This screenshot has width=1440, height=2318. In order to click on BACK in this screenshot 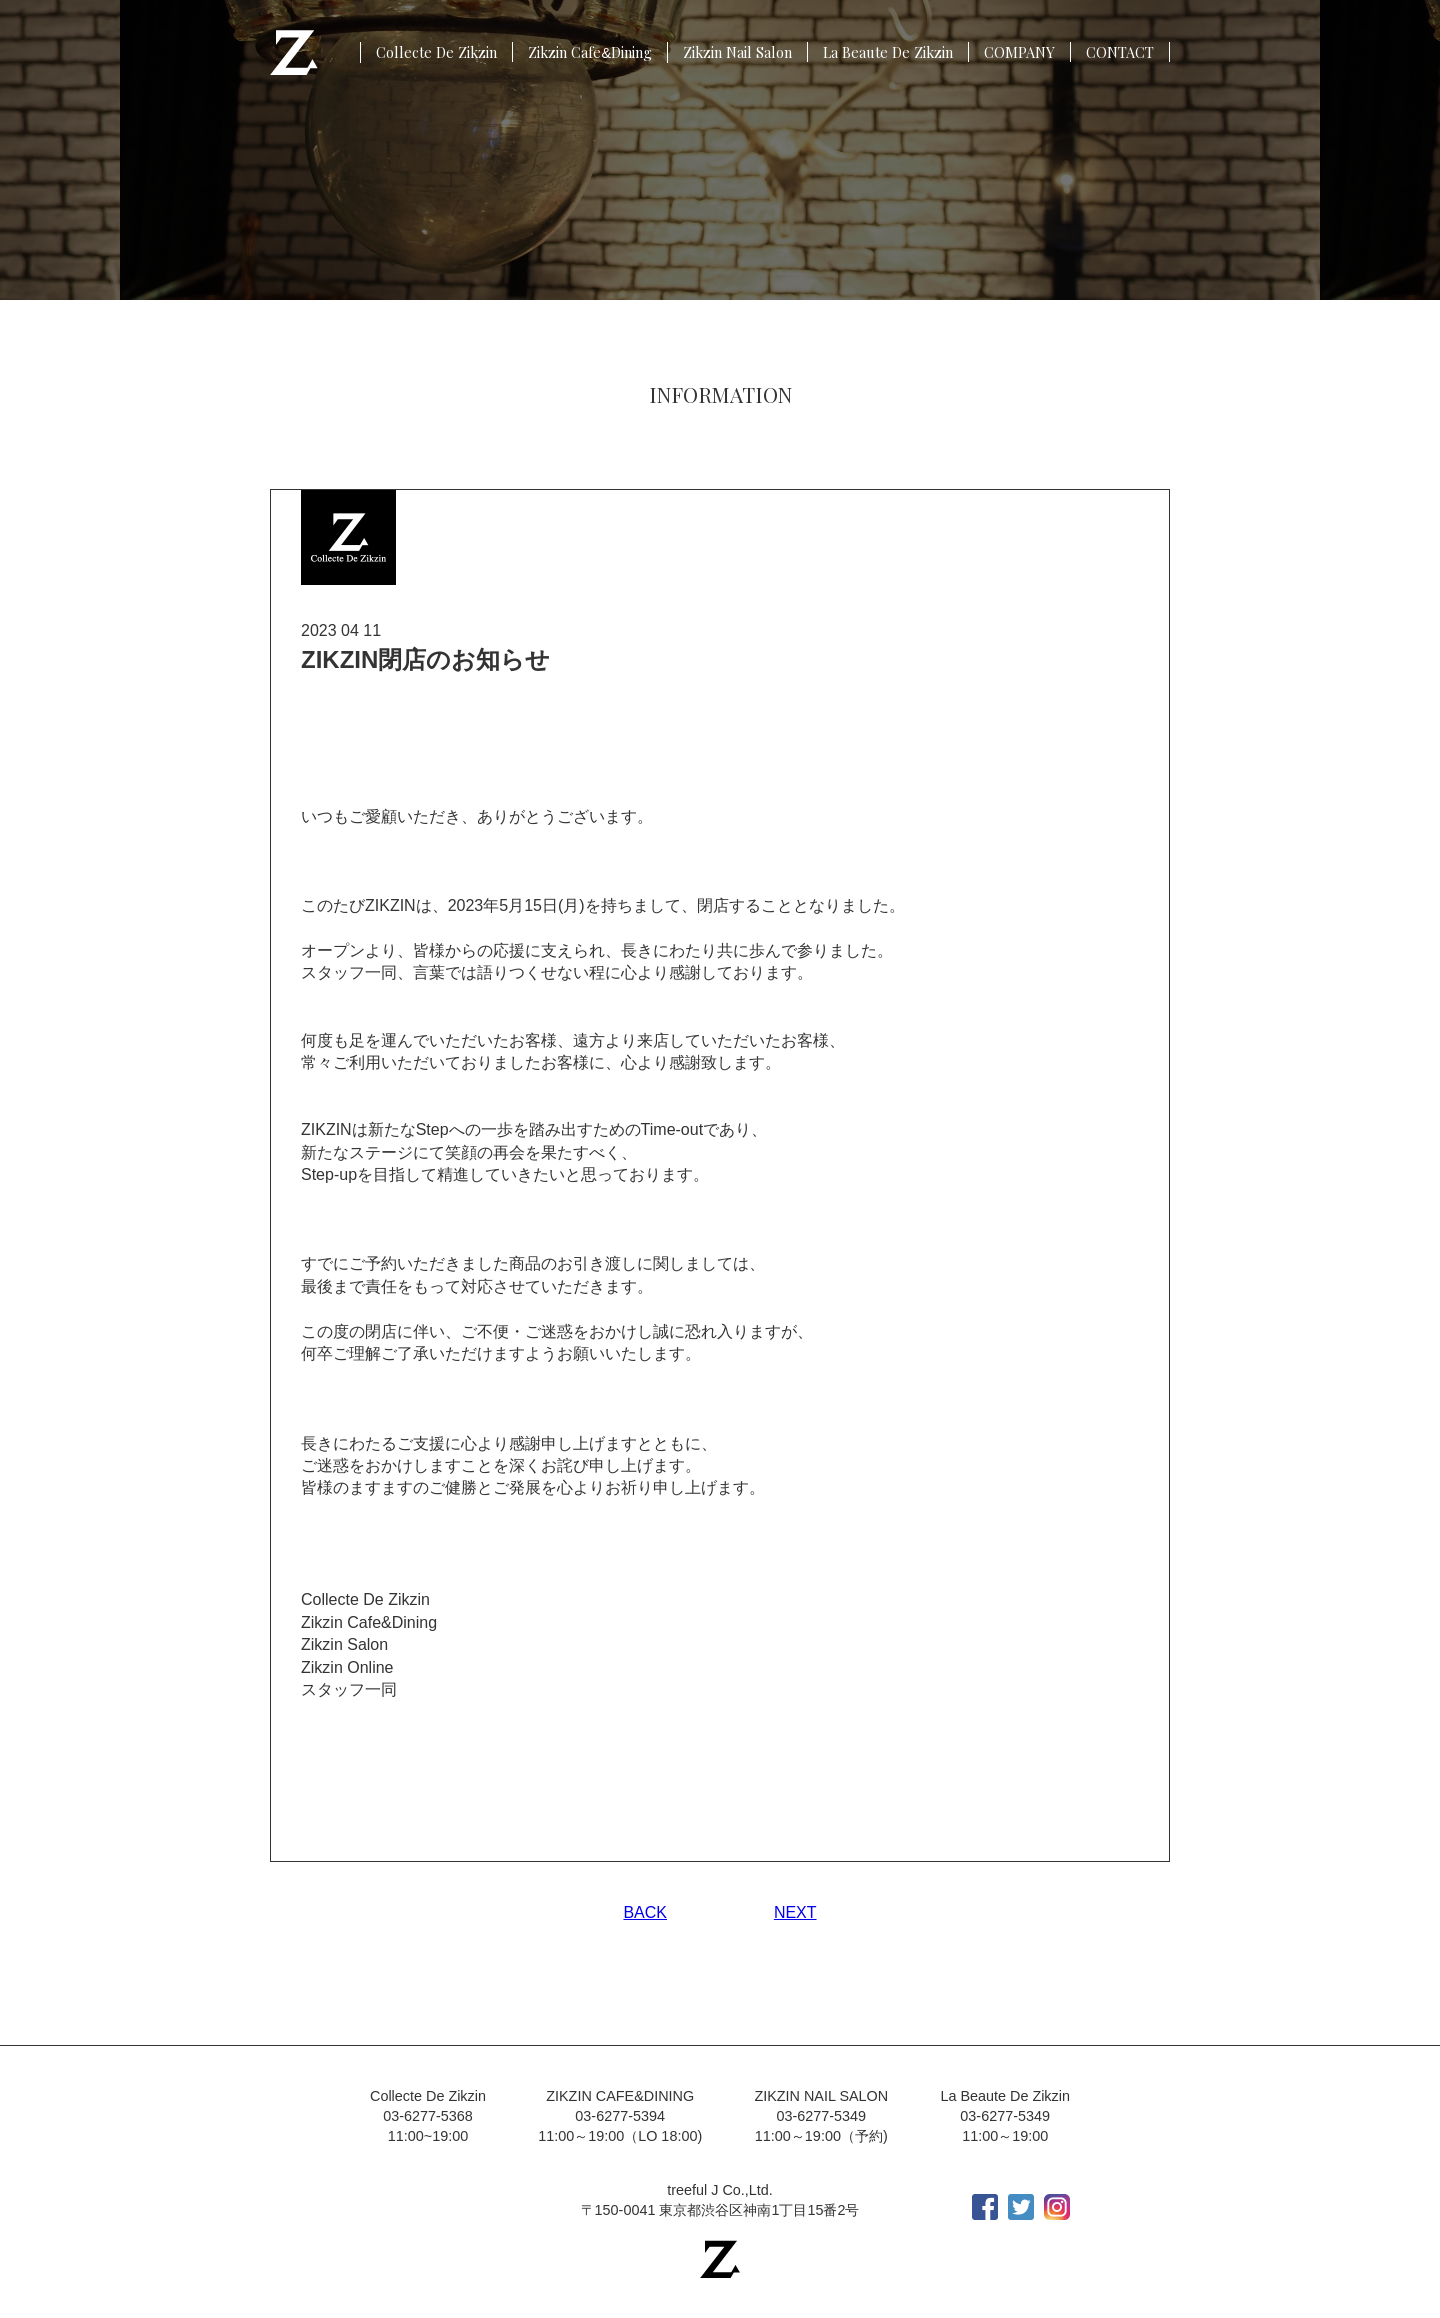, I will do `click(645, 1912)`.